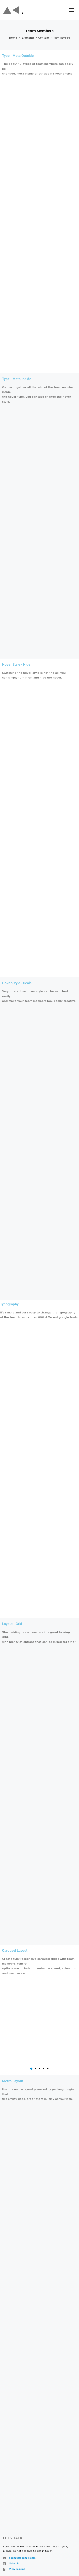  What do you see at coordinates (43, 38) in the screenshot?
I see `Content` at bounding box center [43, 38].